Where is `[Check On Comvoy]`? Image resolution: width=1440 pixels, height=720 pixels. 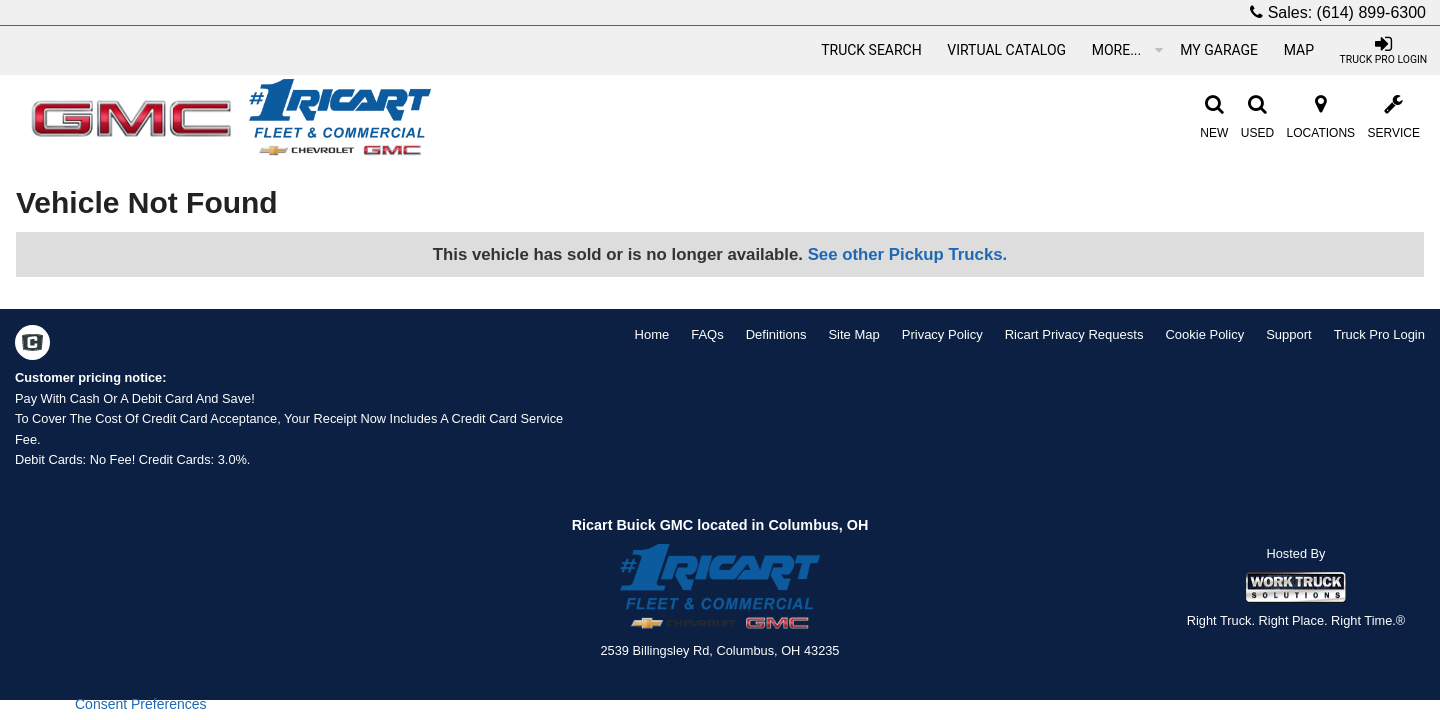 [Check On Comvoy] is located at coordinates (32, 345).